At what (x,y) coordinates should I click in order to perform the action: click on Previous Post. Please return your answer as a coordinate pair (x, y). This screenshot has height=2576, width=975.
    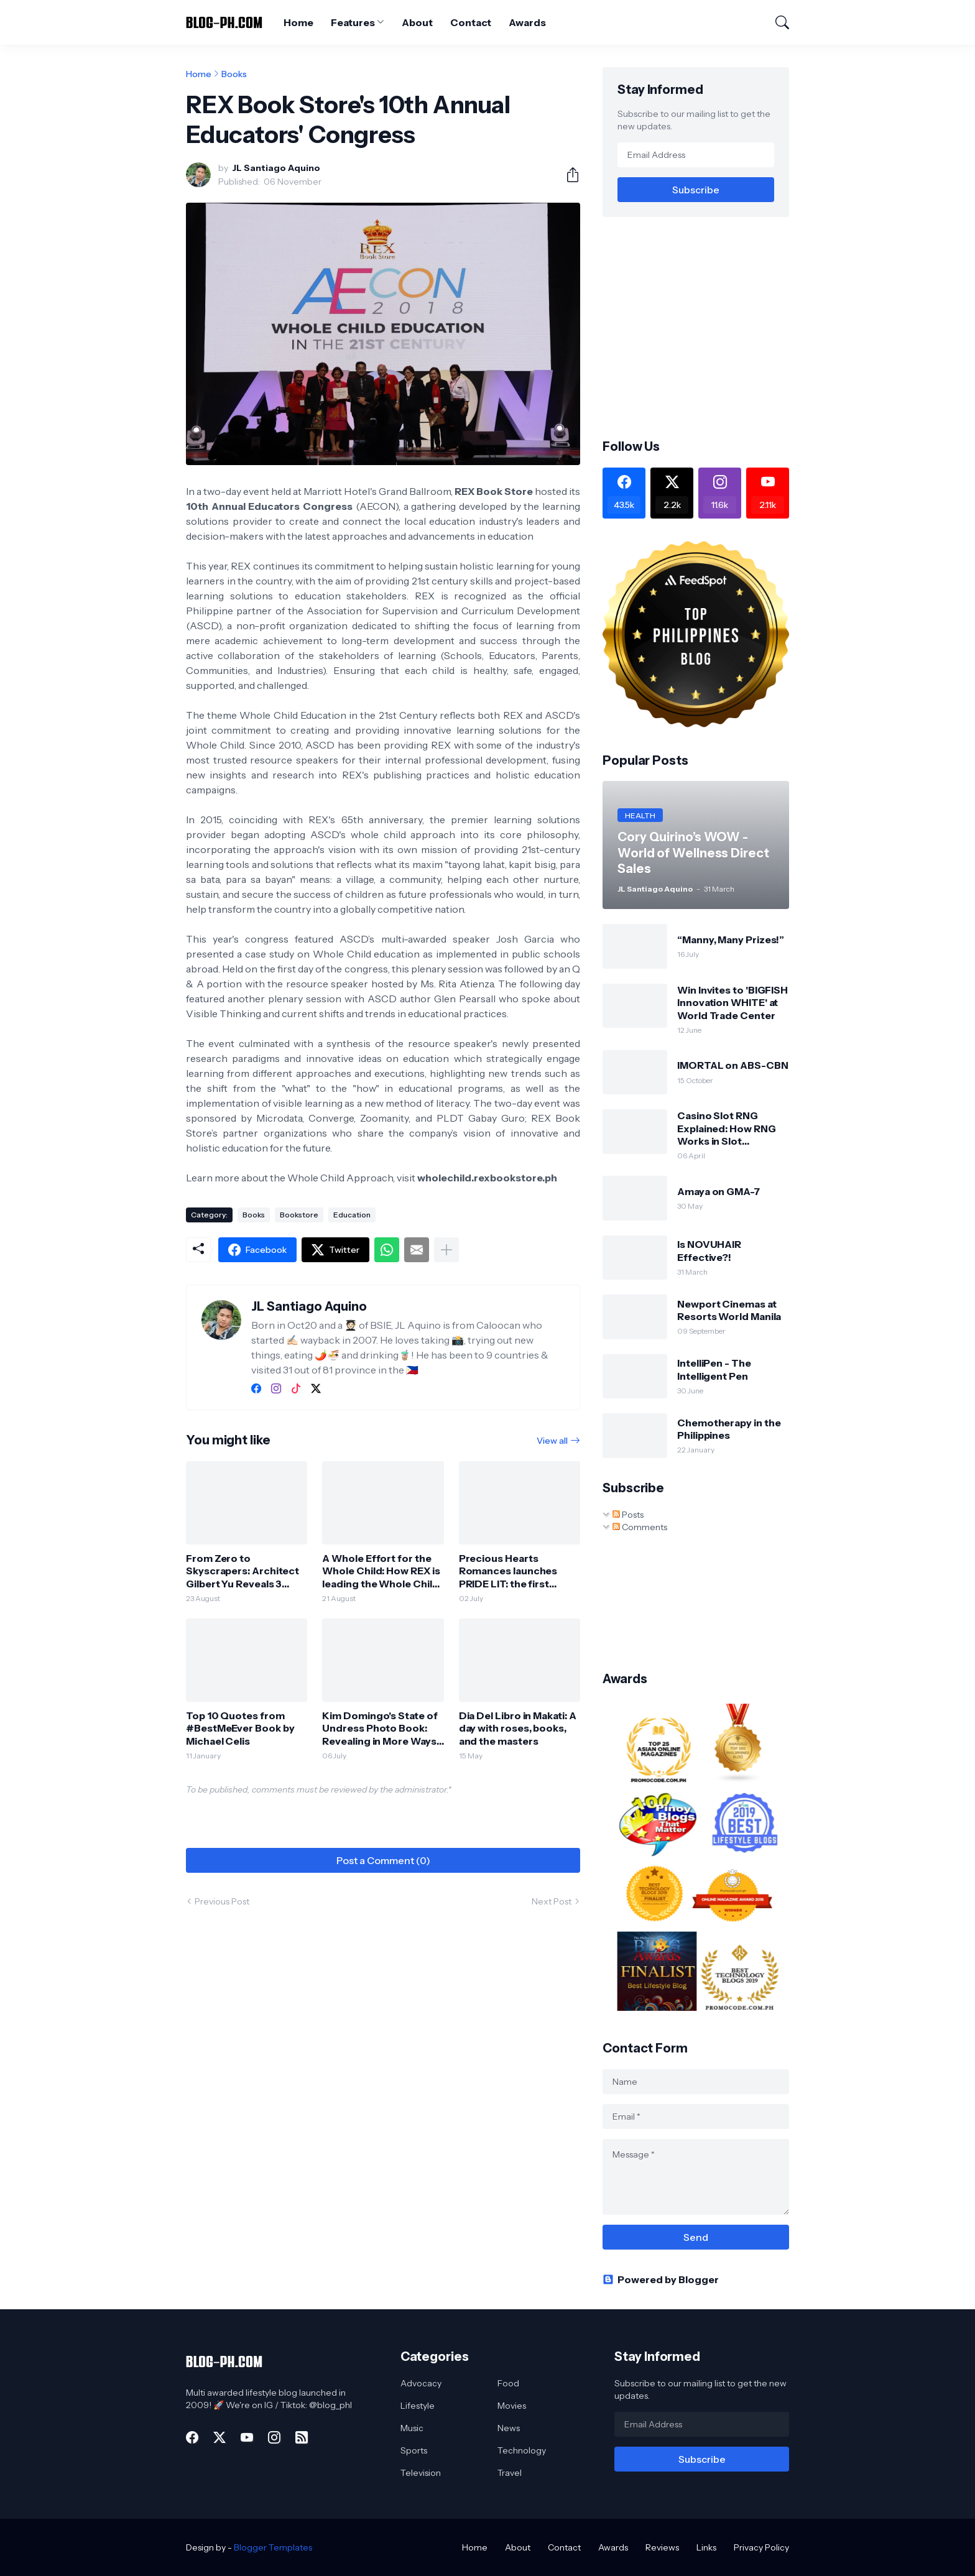
    Looking at the image, I should click on (222, 1901).